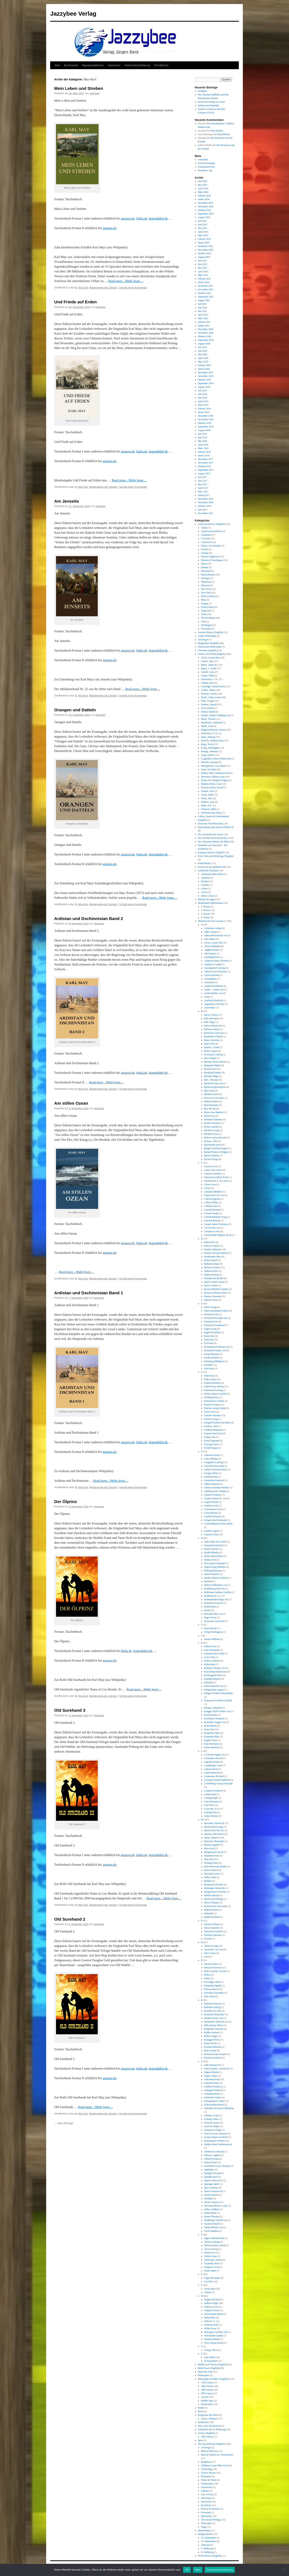  Describe the element at coordinates (213, 1296) in the screenshot. I see `Dumas-Alexandre` at that location.